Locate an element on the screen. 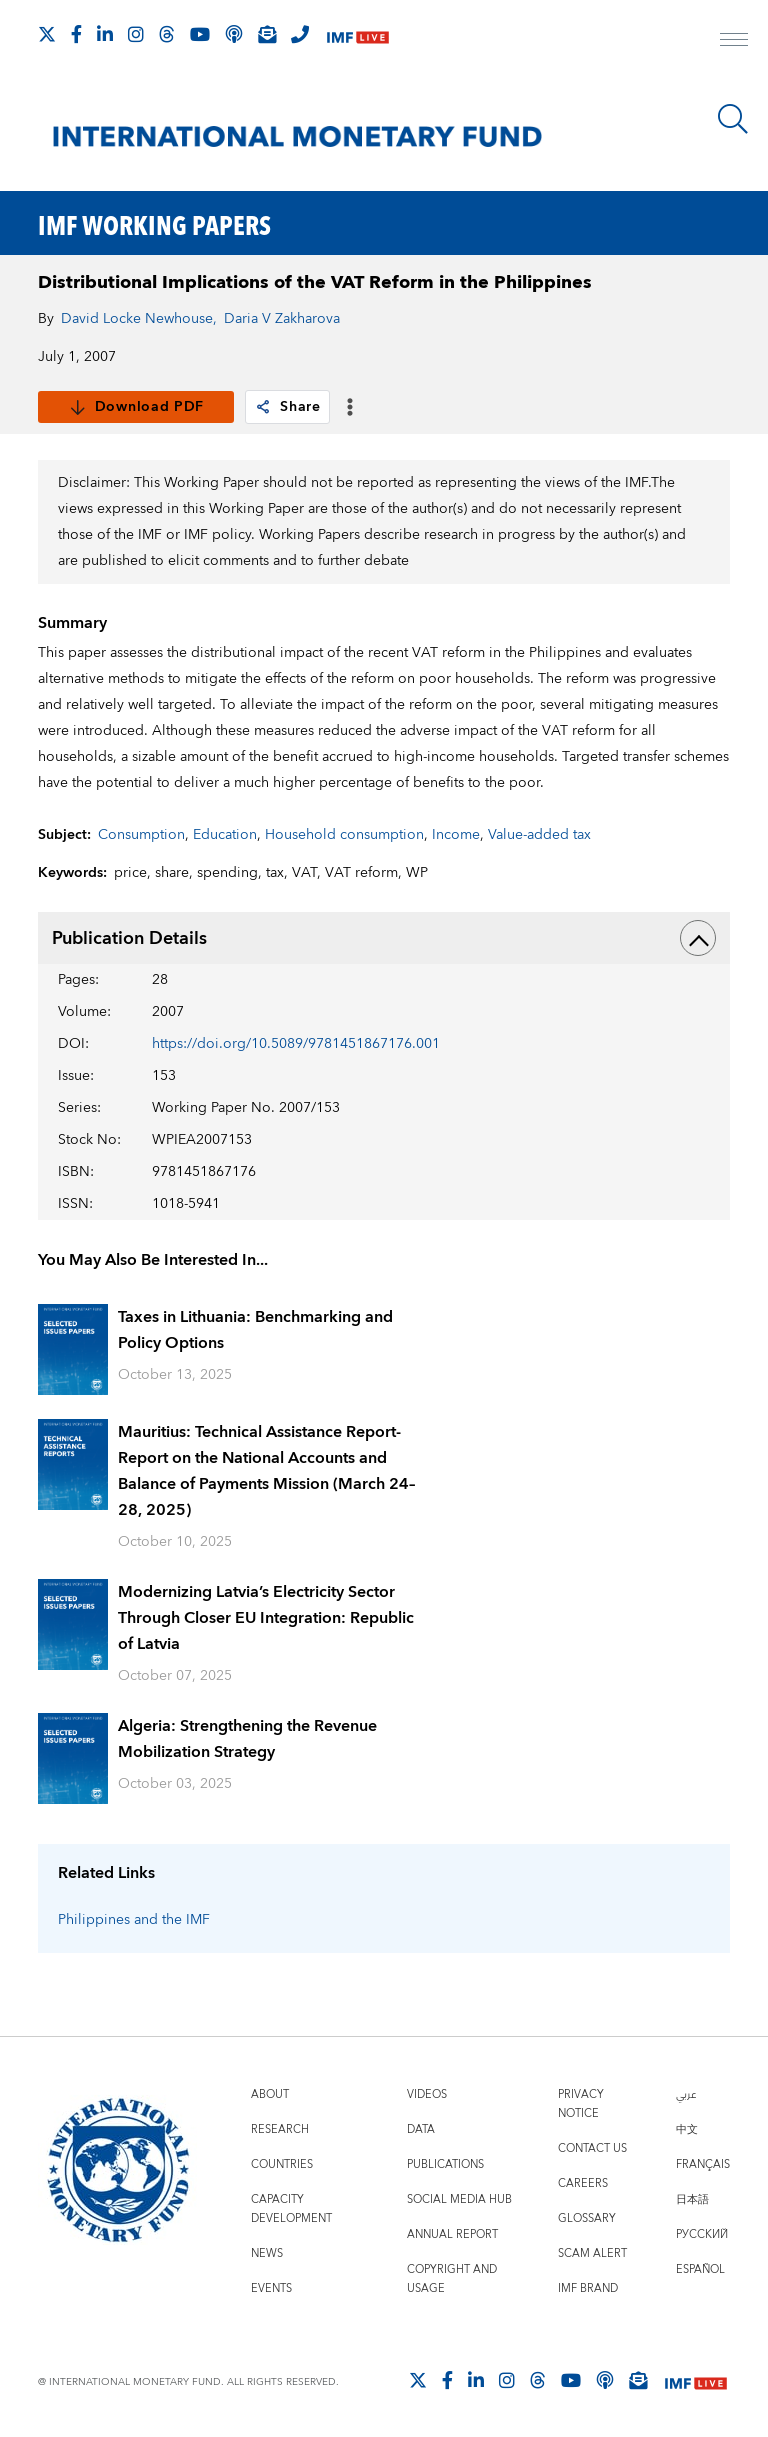 The image size is (768, 2437). Daria V Zakharova is located at coordinates (282, 319).